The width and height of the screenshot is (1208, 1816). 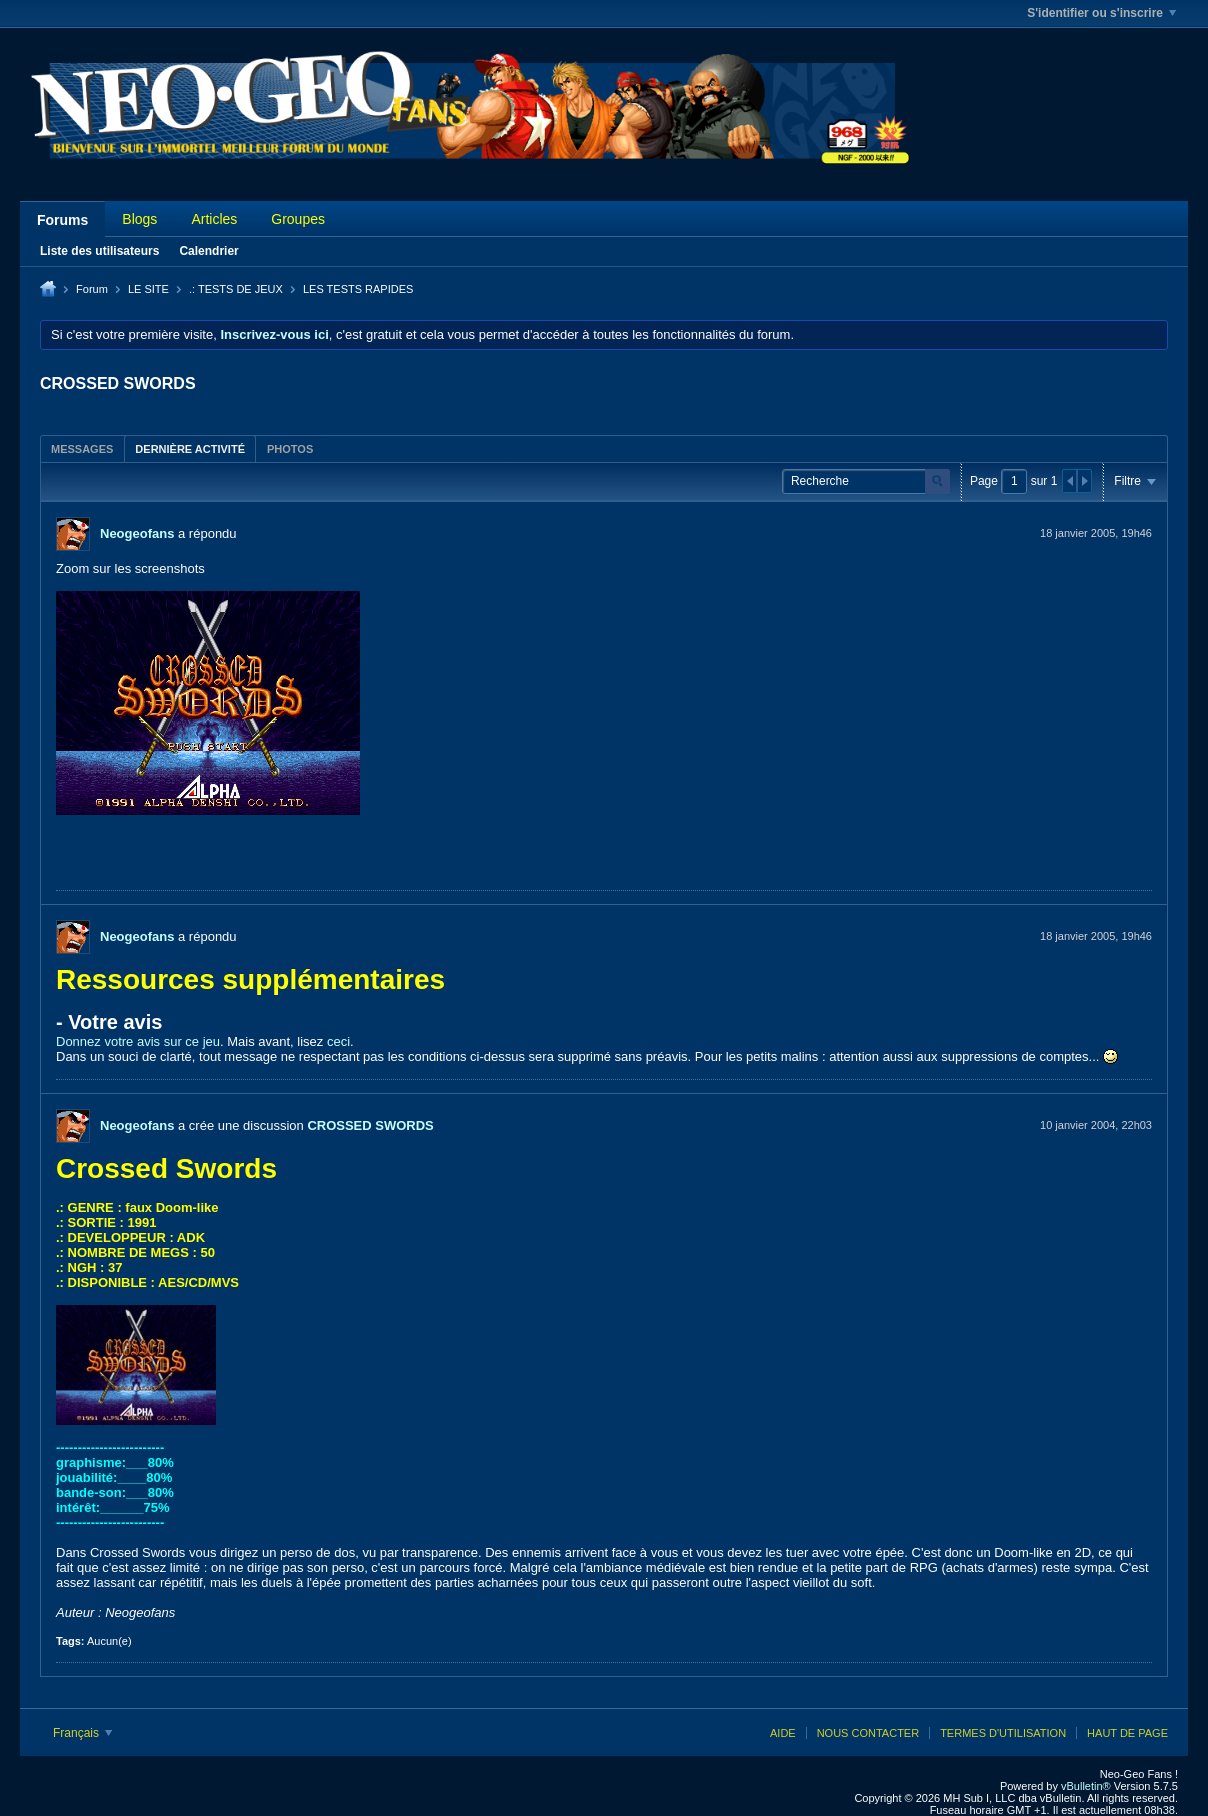 What do you see at coordinates (783, 1733) in the screenshot?
I see `Aide` at bounding box center [783, 1733].